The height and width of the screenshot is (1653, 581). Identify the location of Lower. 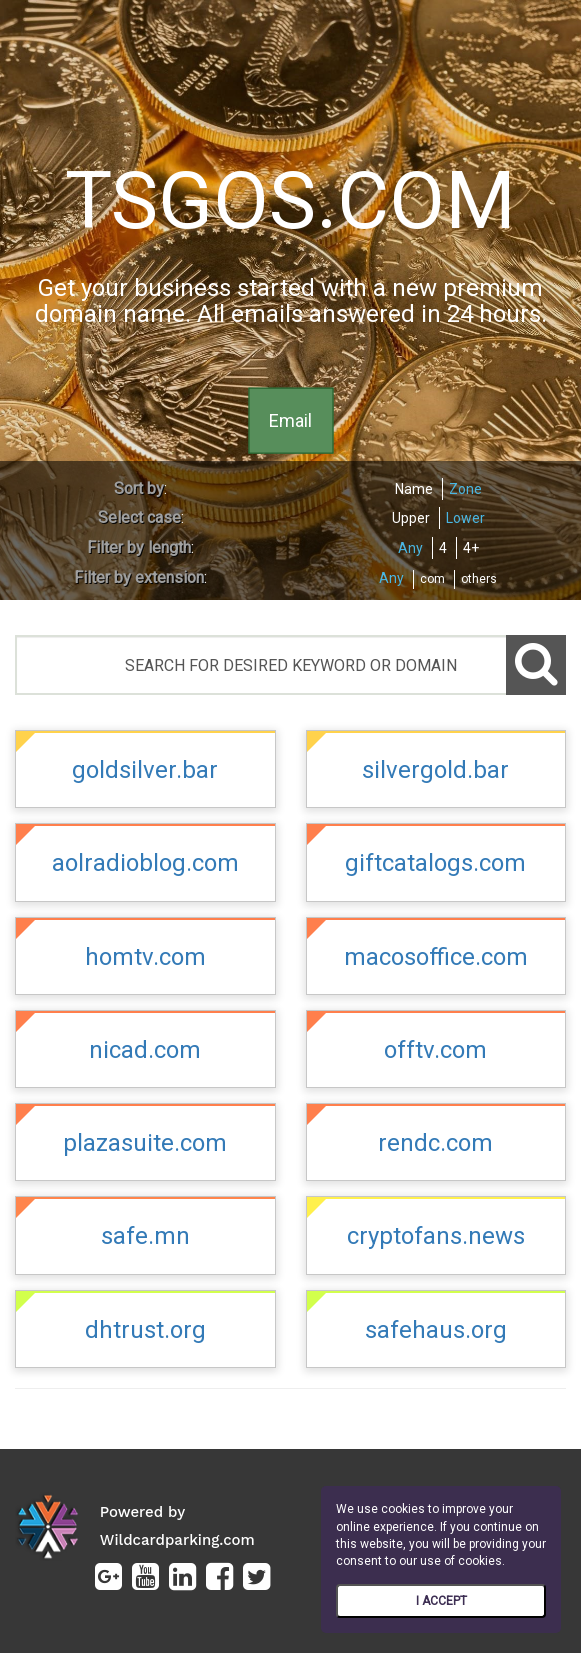
(465, 518).